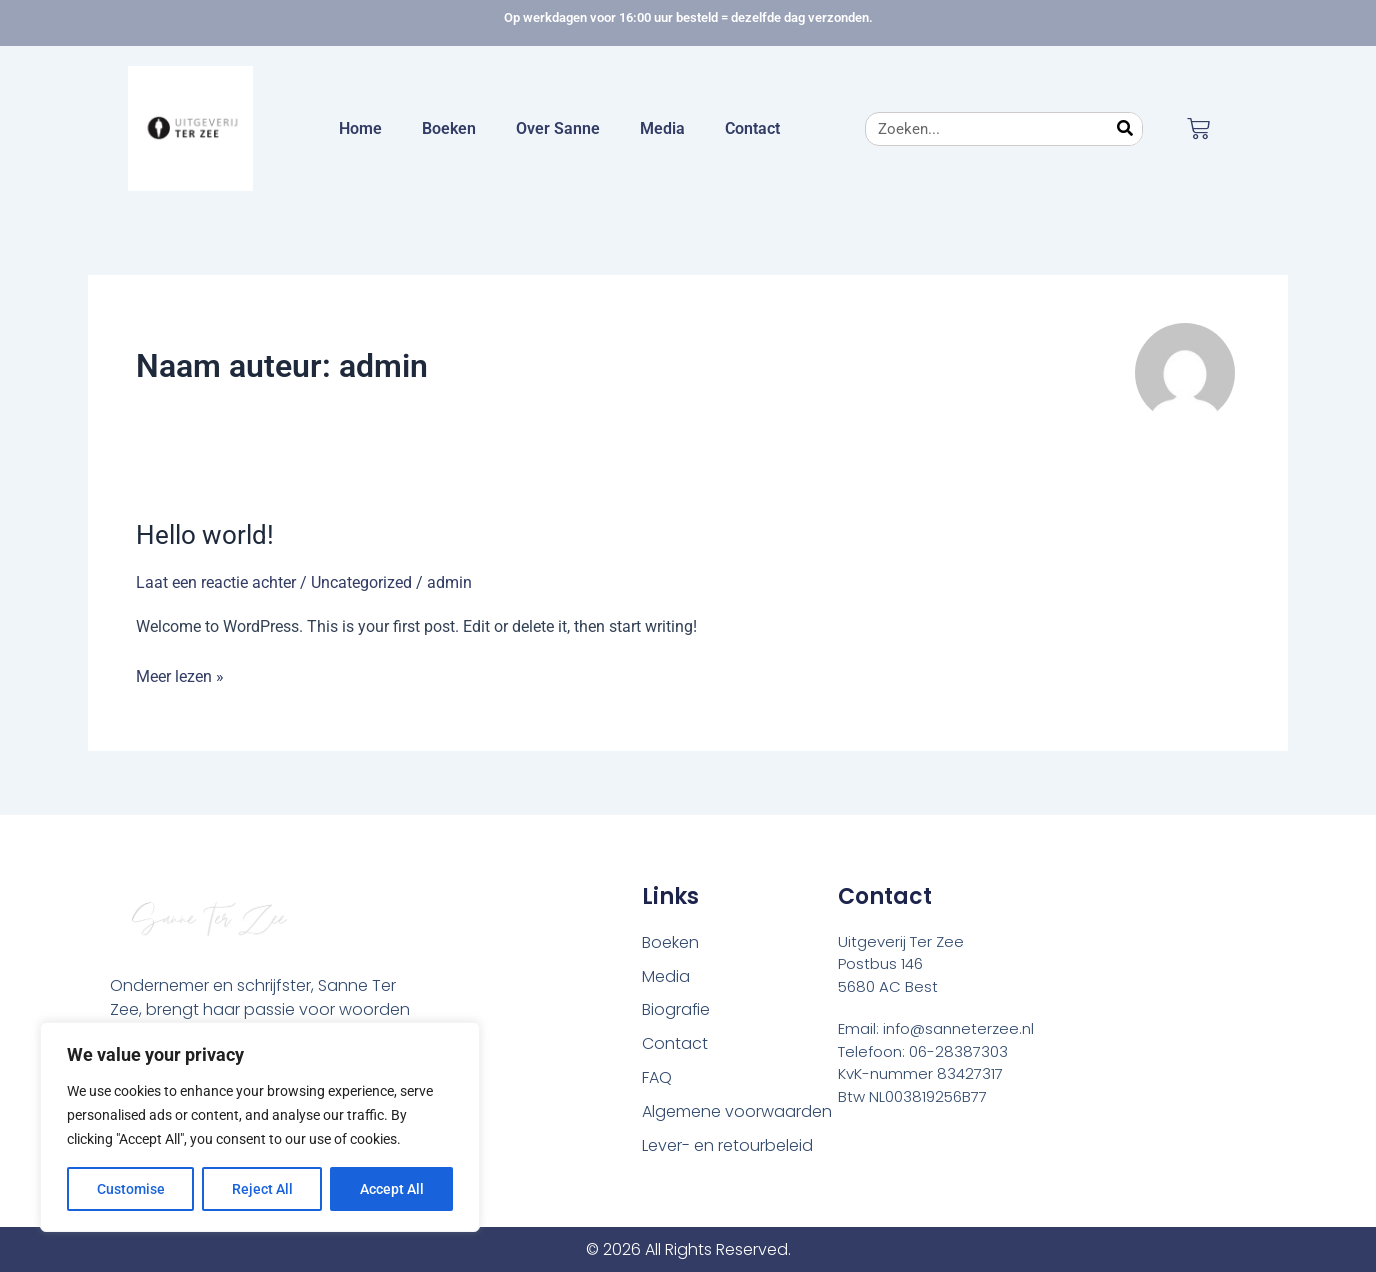 The image size is (1376, 1272). I want to click on Media, so click(662, 128).